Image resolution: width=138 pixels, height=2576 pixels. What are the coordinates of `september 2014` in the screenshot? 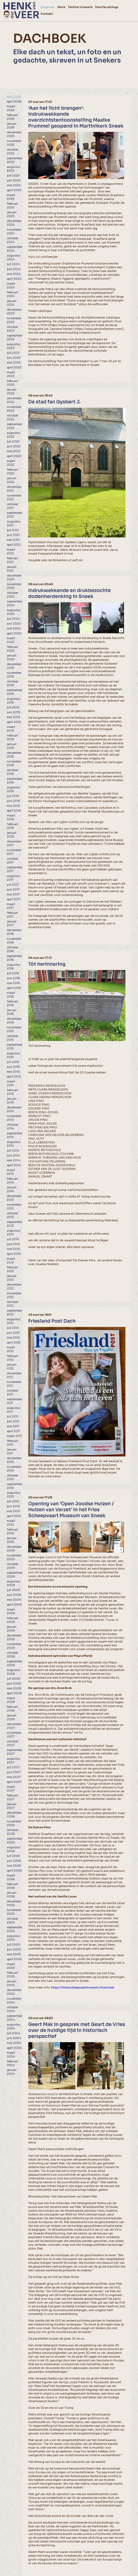 It's located at (14, 1135).